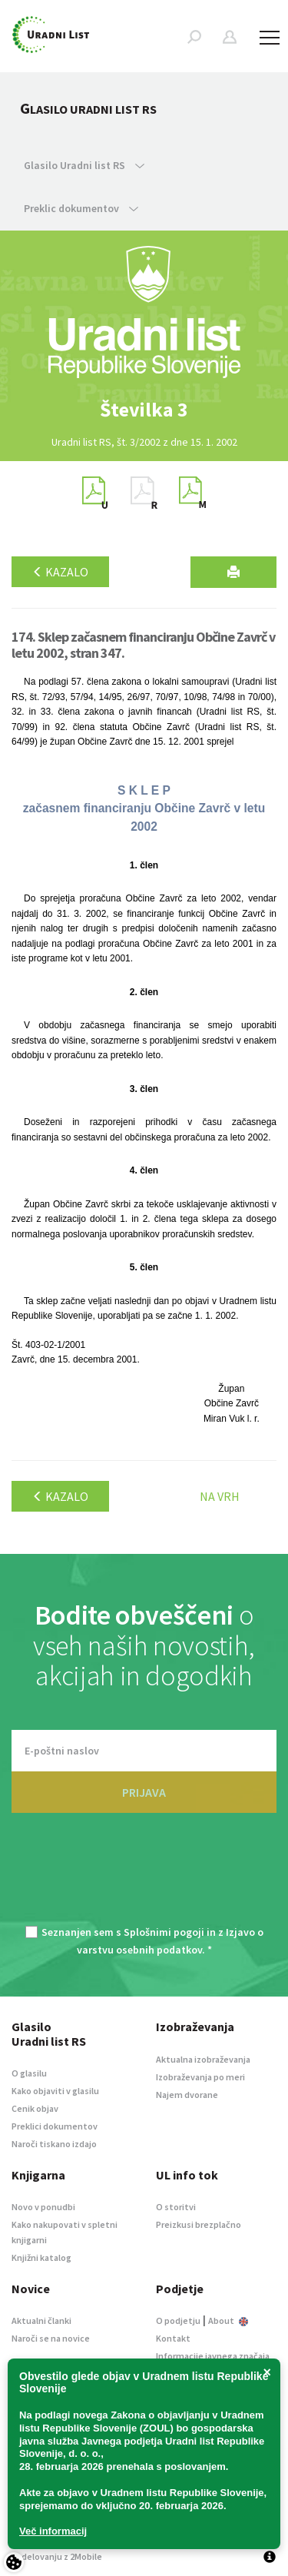 This screenshot has height=2576, width=288. I want to click on Kako objaviti v glasilu, so click(55, 2090).